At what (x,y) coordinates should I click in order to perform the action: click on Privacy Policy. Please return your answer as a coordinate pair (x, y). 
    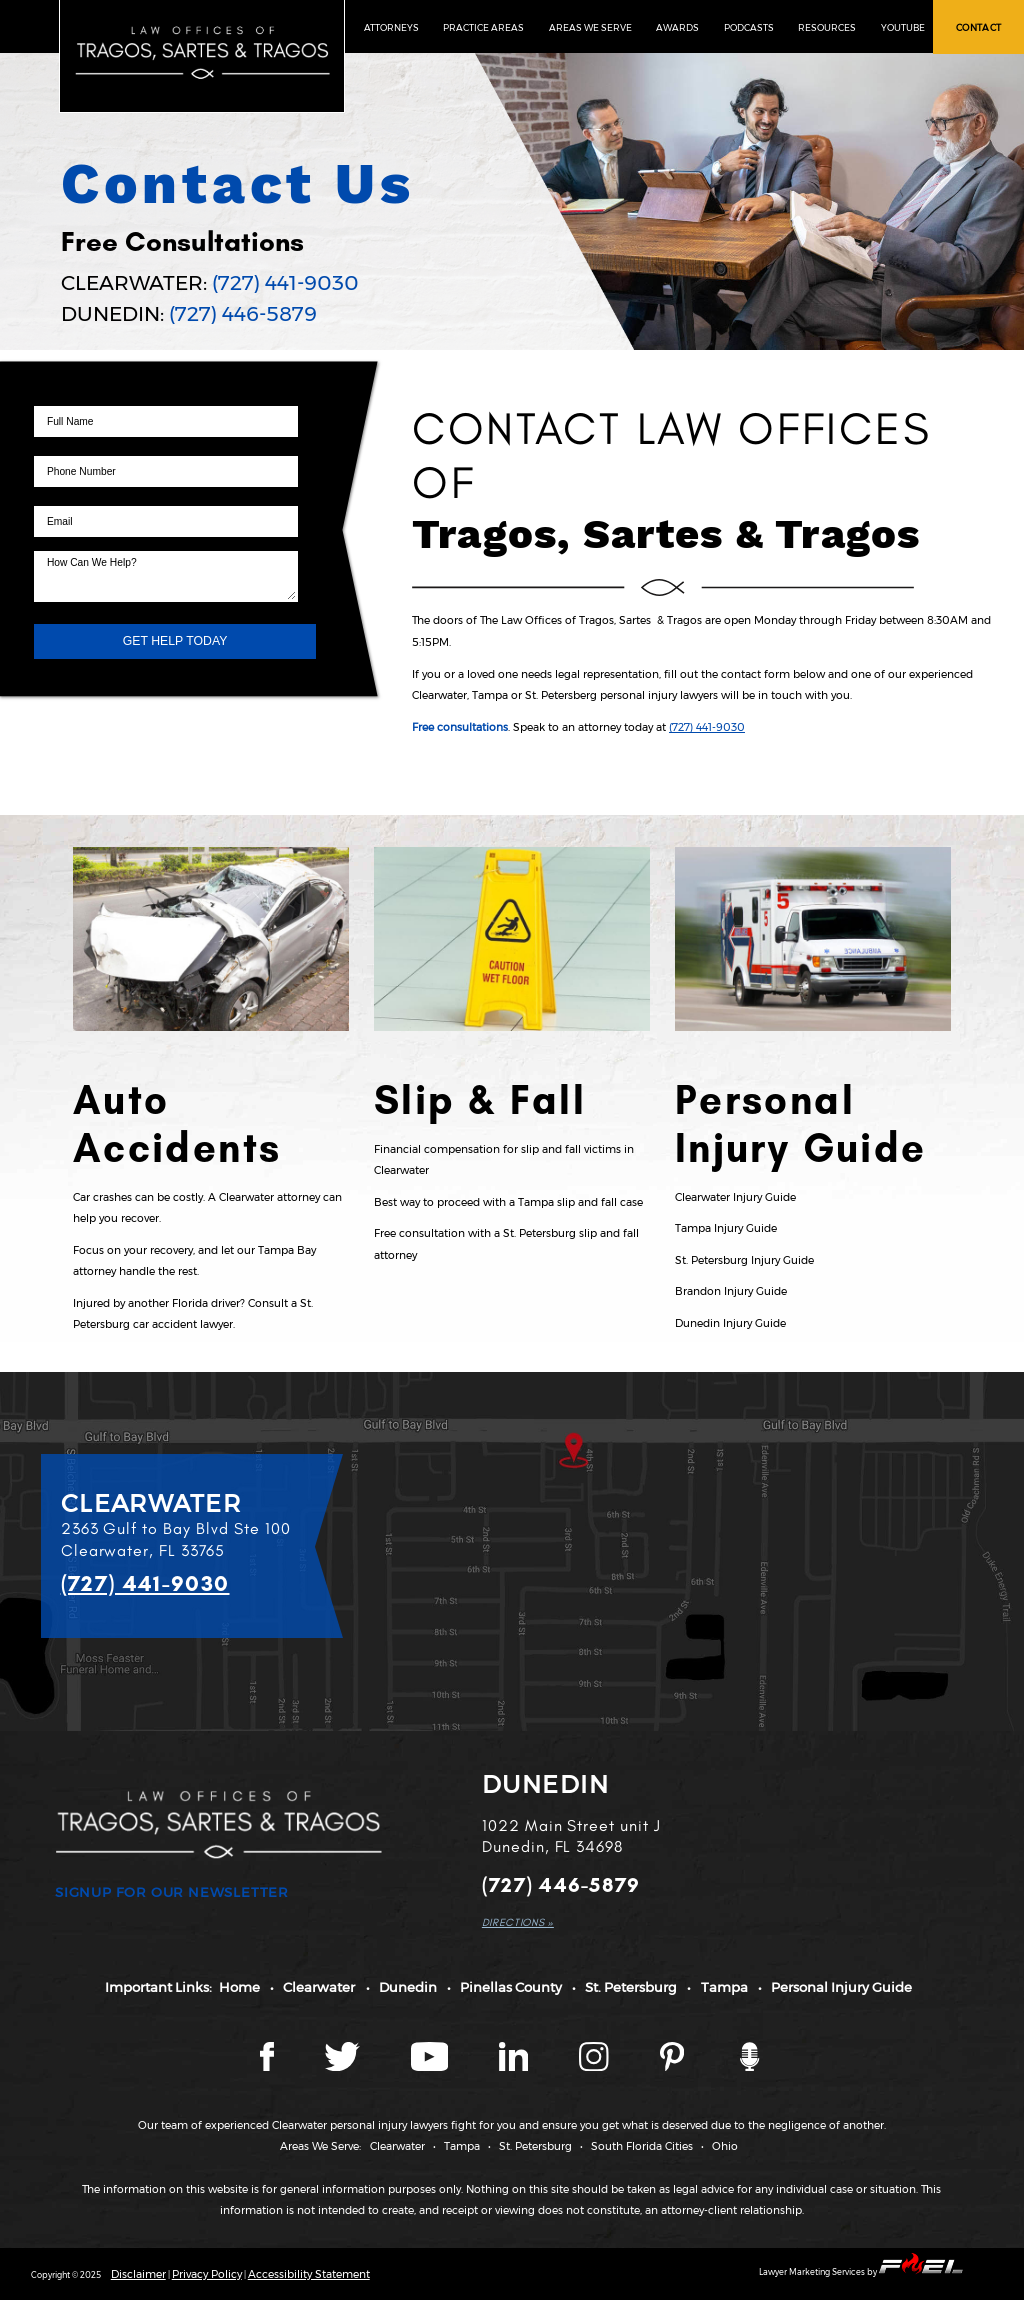
    Looking at the image, I should click on (207, 2274).